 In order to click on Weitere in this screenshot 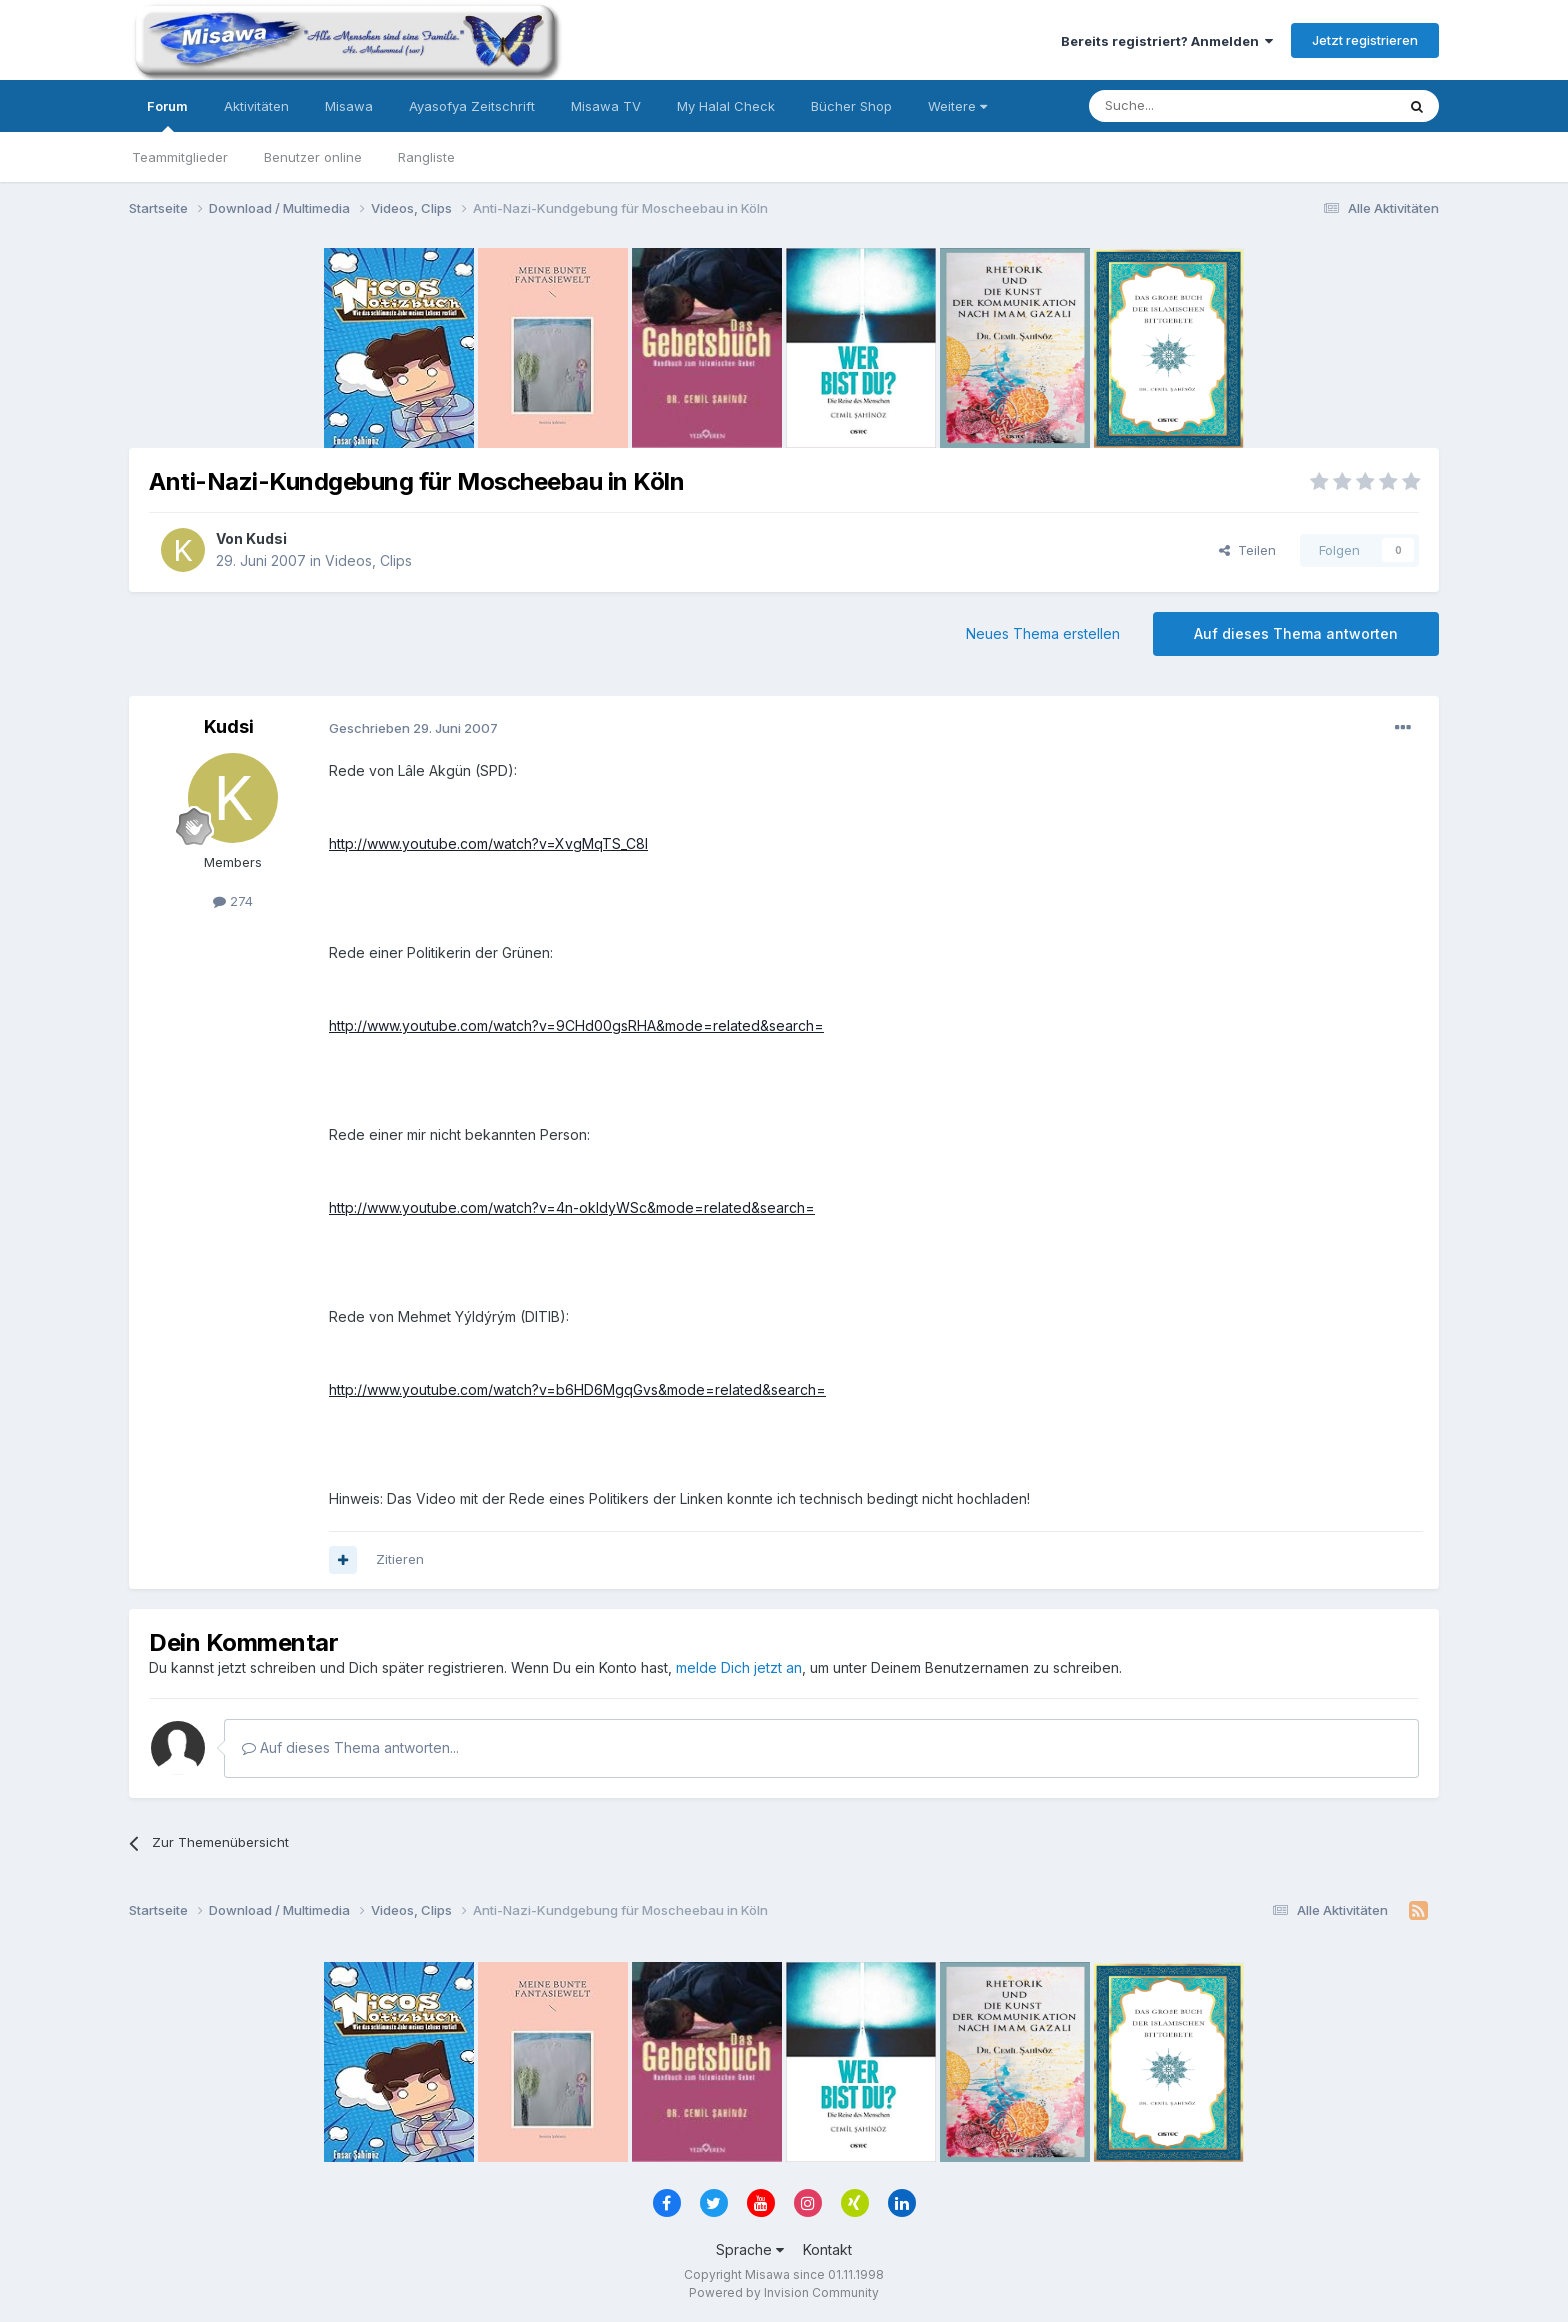, I will do `click(957, 106)`.